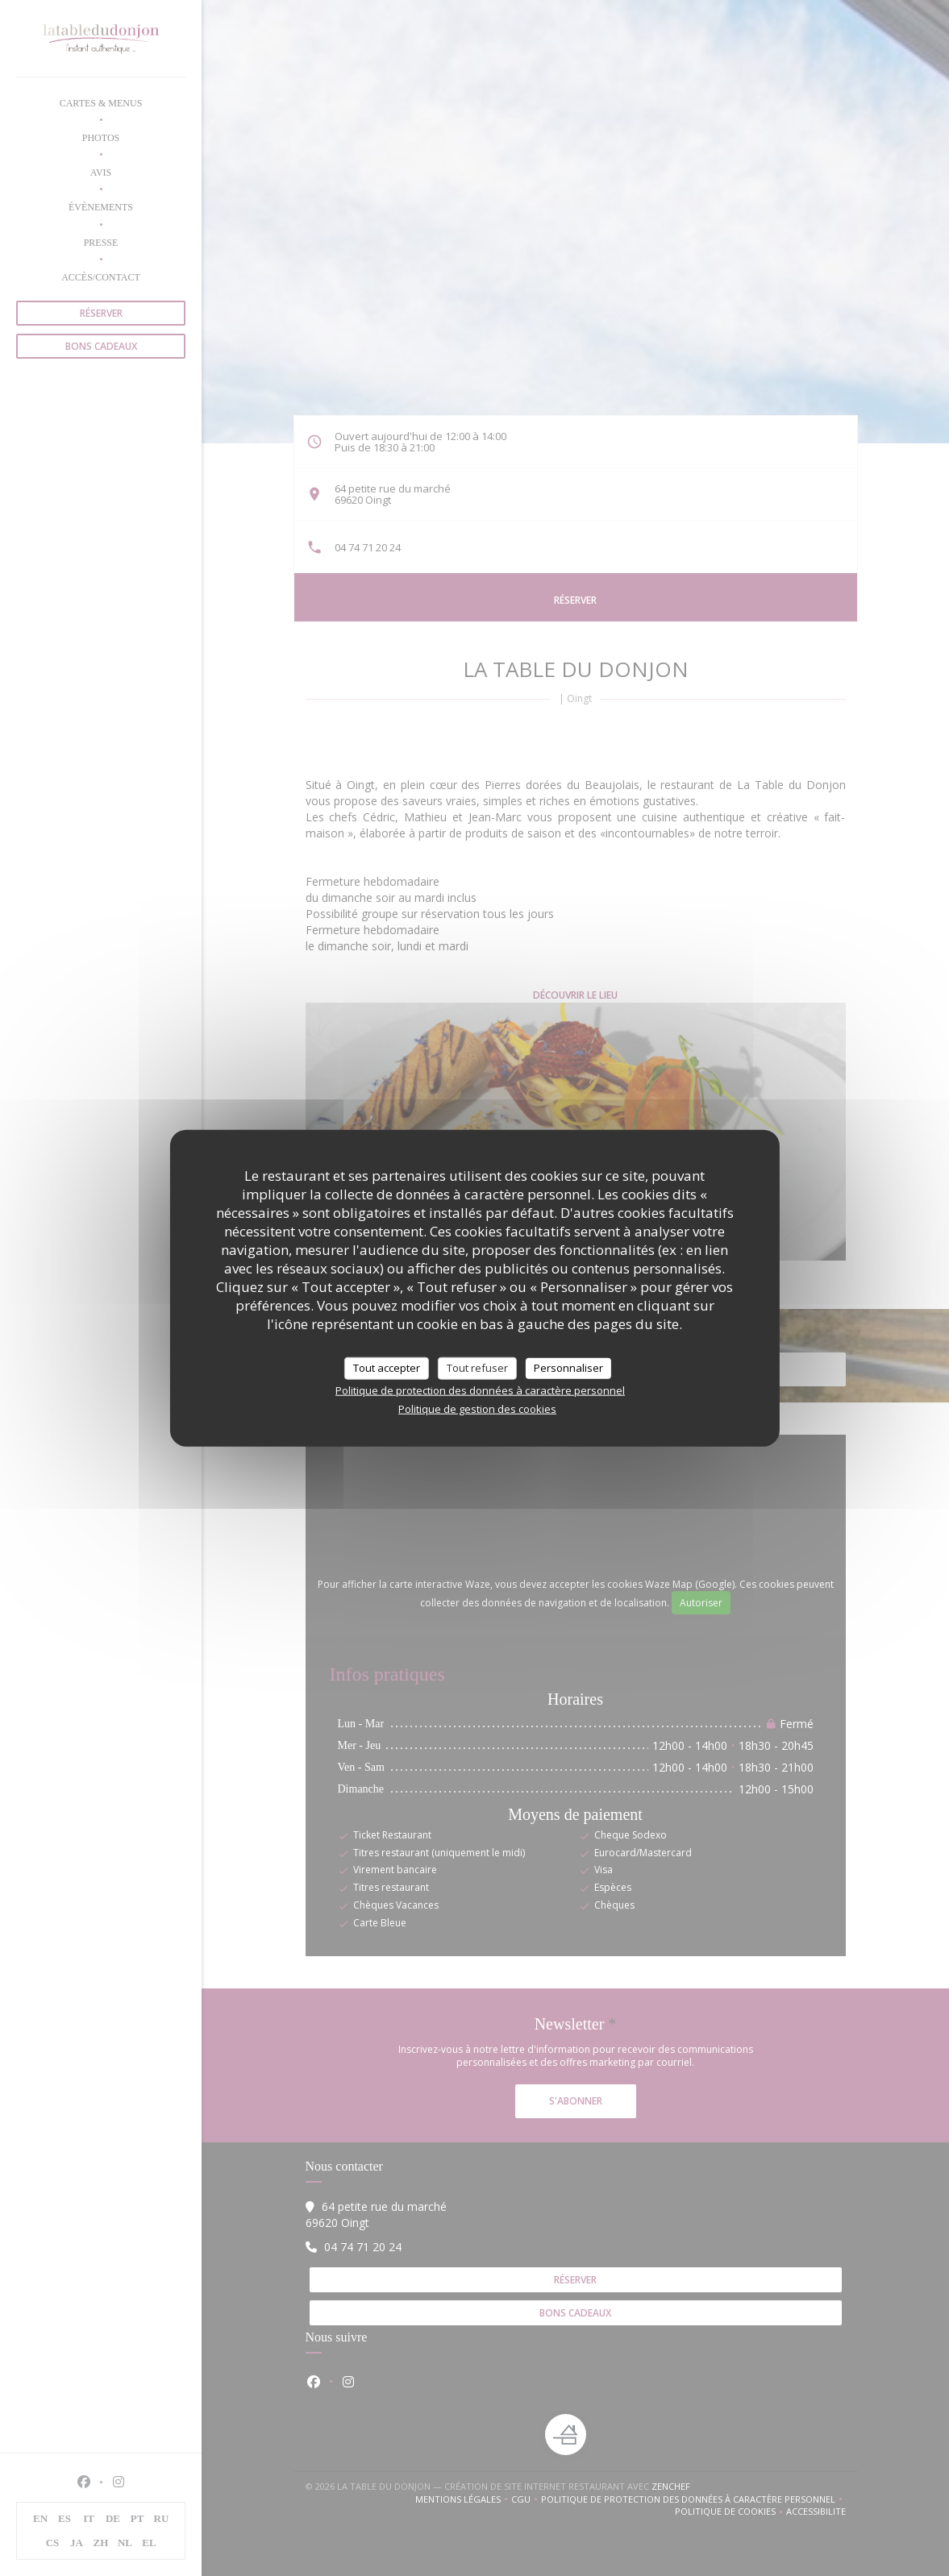 Image resolution: width=949 pixels, height=2576 pixels. Describe the element at coordinates (480, 1389) in the screenshot. I see `Politique de protection des données à caractère personnel [link]` at that location.